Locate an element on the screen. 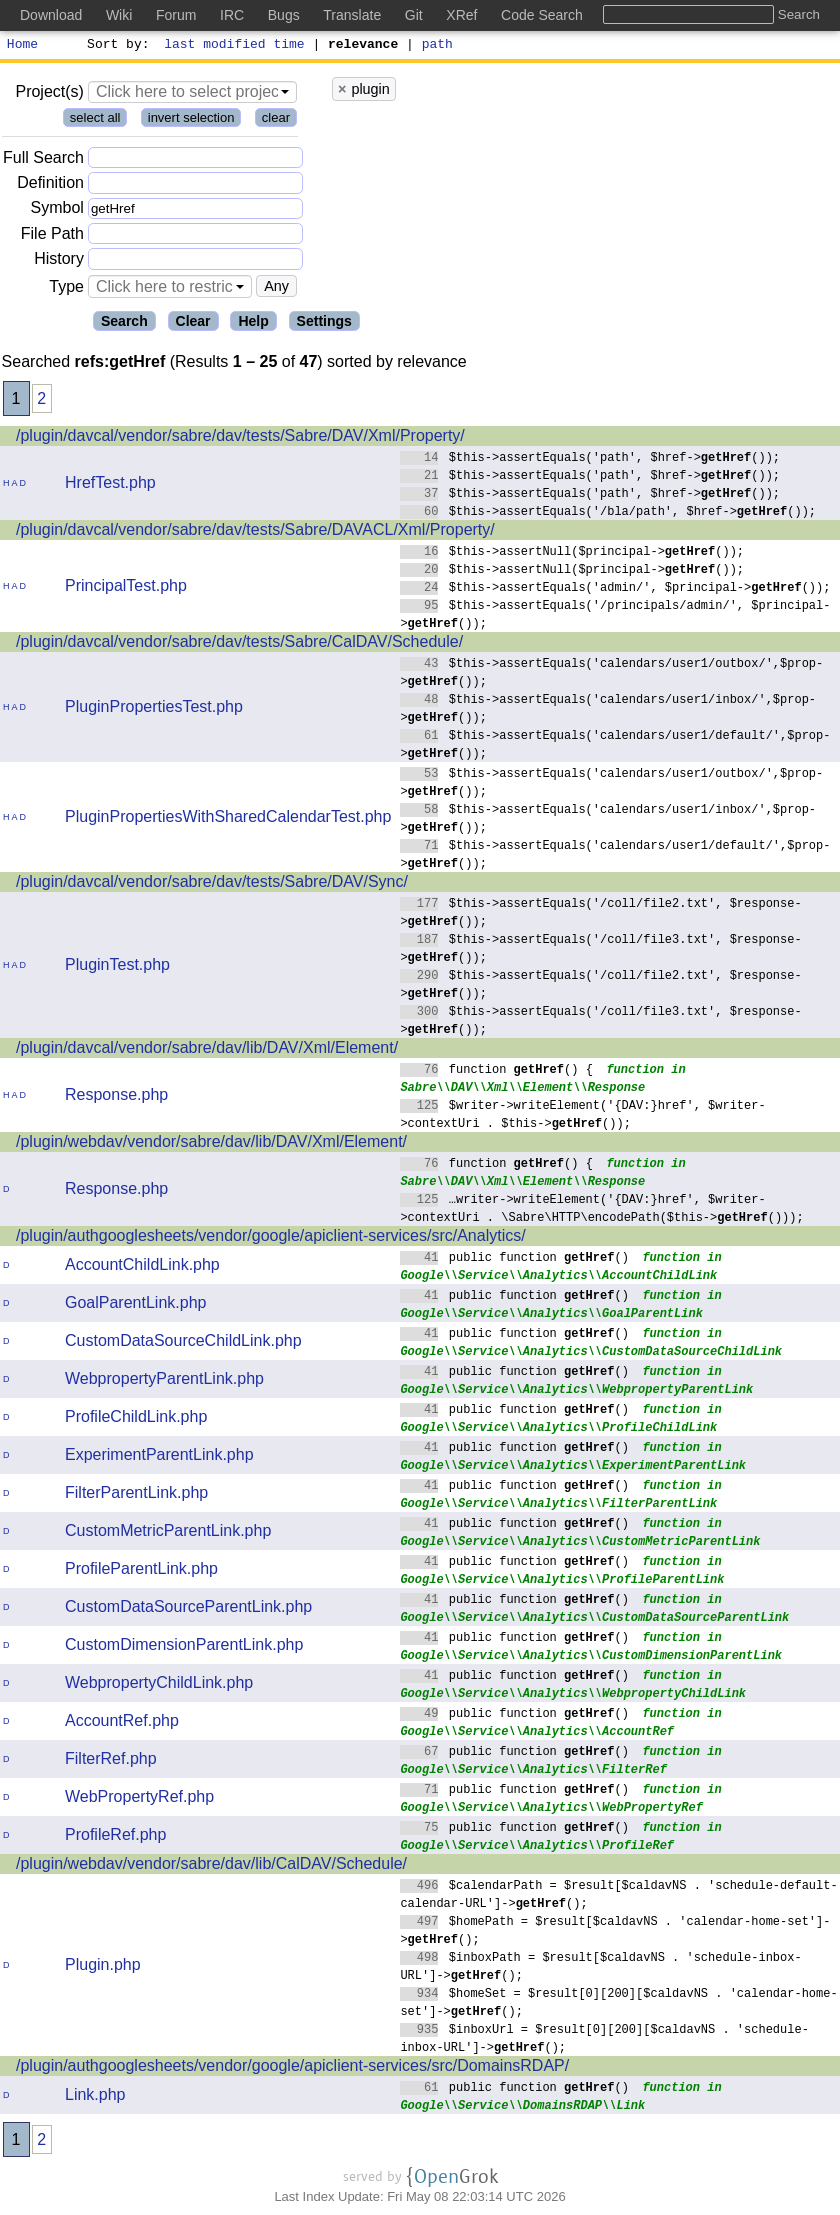 This screenshot has height=2215, width=840. /plugin/webdav/vendor/sabre/dav/lib/DAV/Xml/Element/ is located at coordinates (211, 1144).